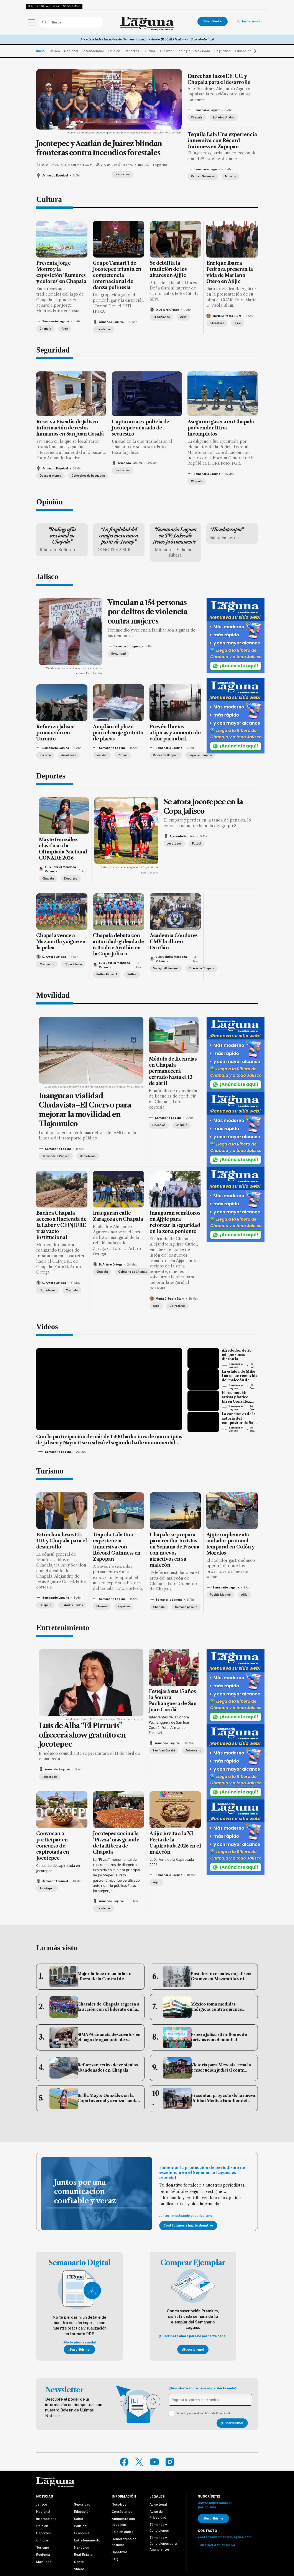  Describe the element at coordinates (212, 21) in the screenshot. I see `Suscríbete` at that location.